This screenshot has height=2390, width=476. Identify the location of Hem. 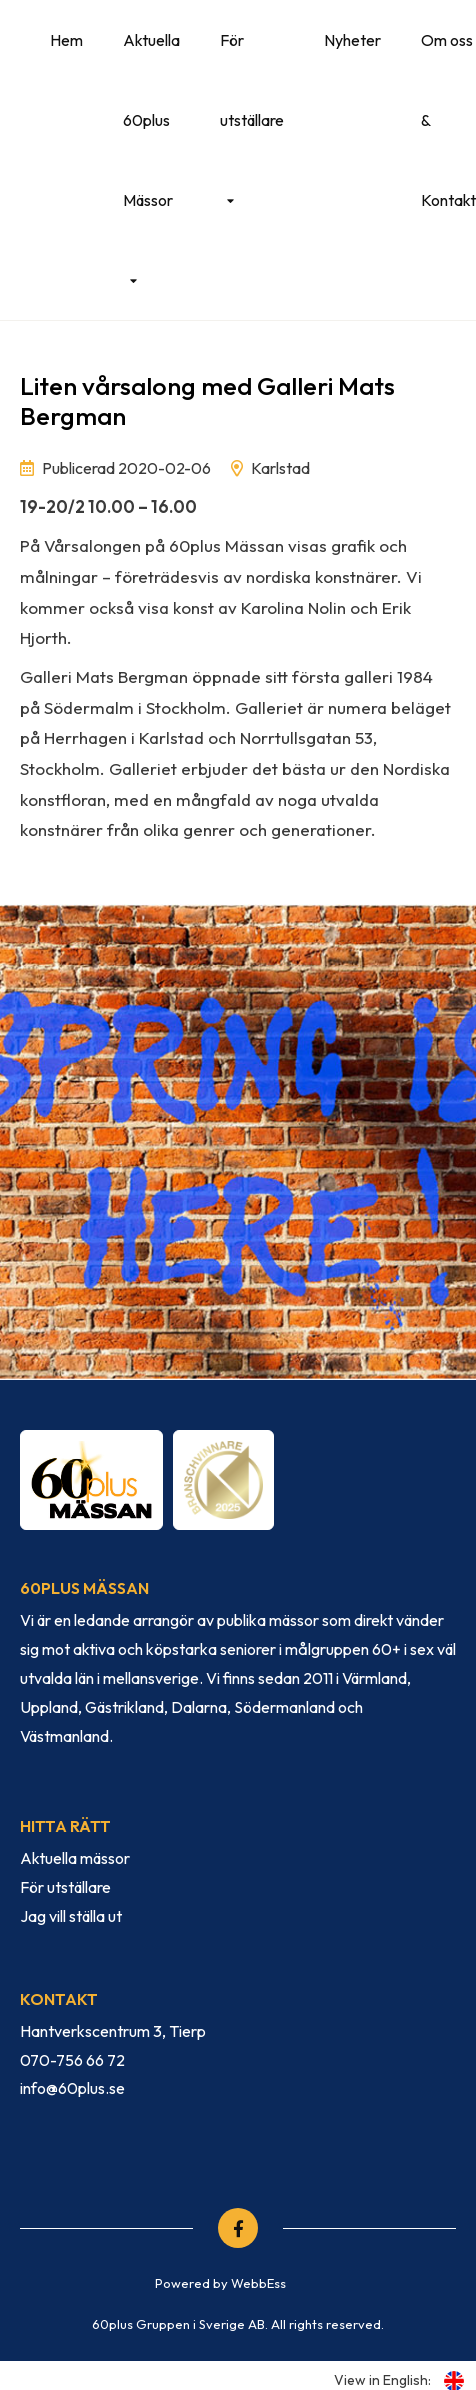
(66, 40).